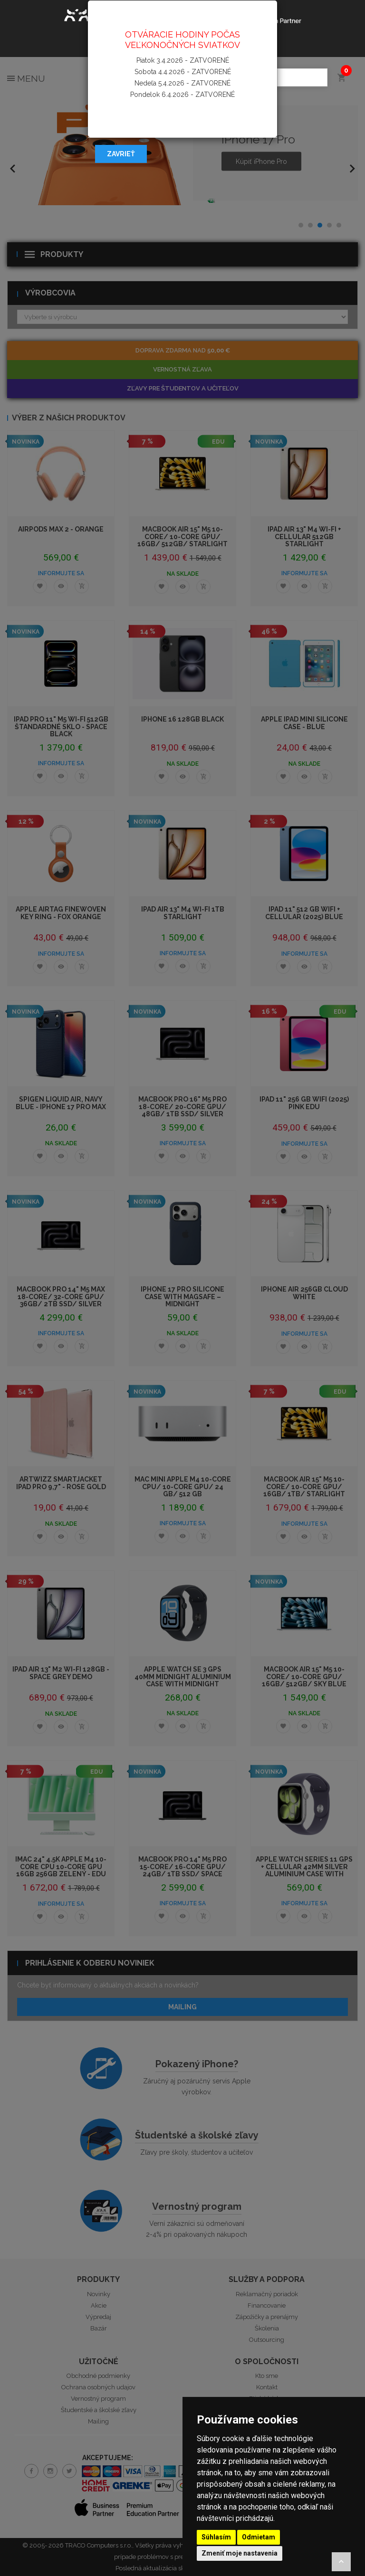  Describe the element at coordinates (258, 2537) in the screenshot. I see `Odmietam [button]` at that location.